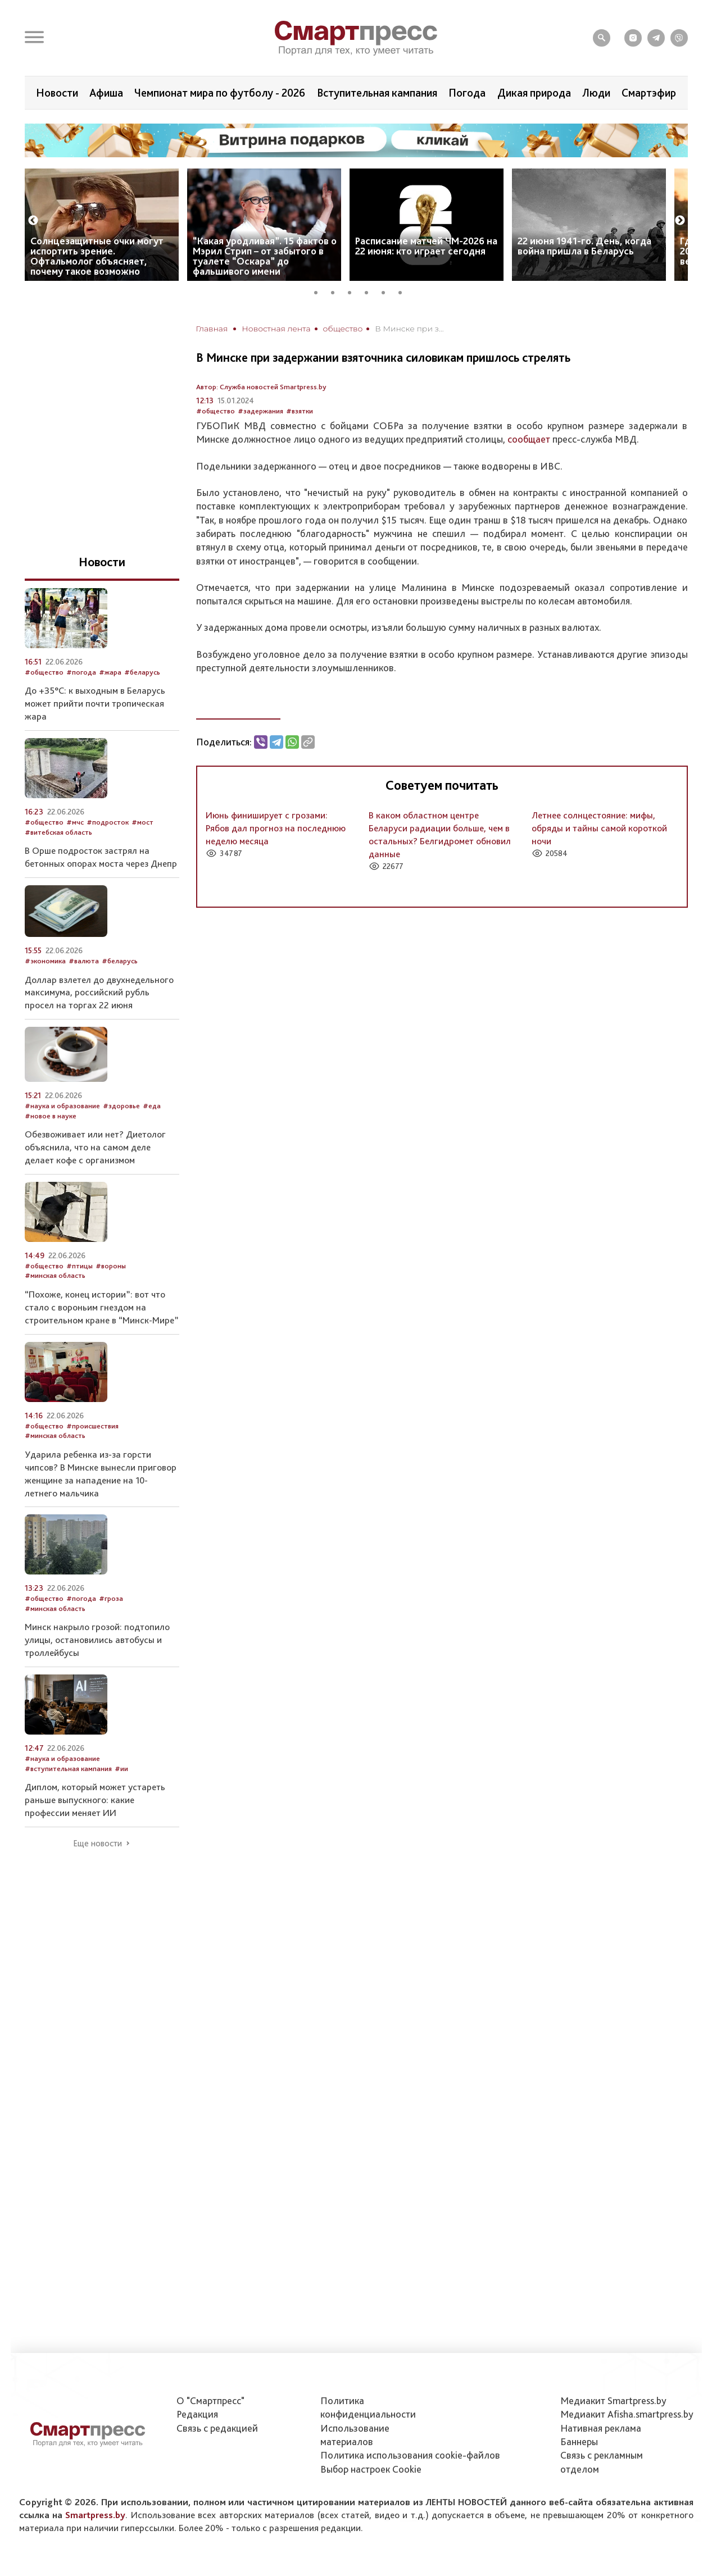 This screenshot has height=2576, width=712. I want to click on #подросток, so click(108, 822).